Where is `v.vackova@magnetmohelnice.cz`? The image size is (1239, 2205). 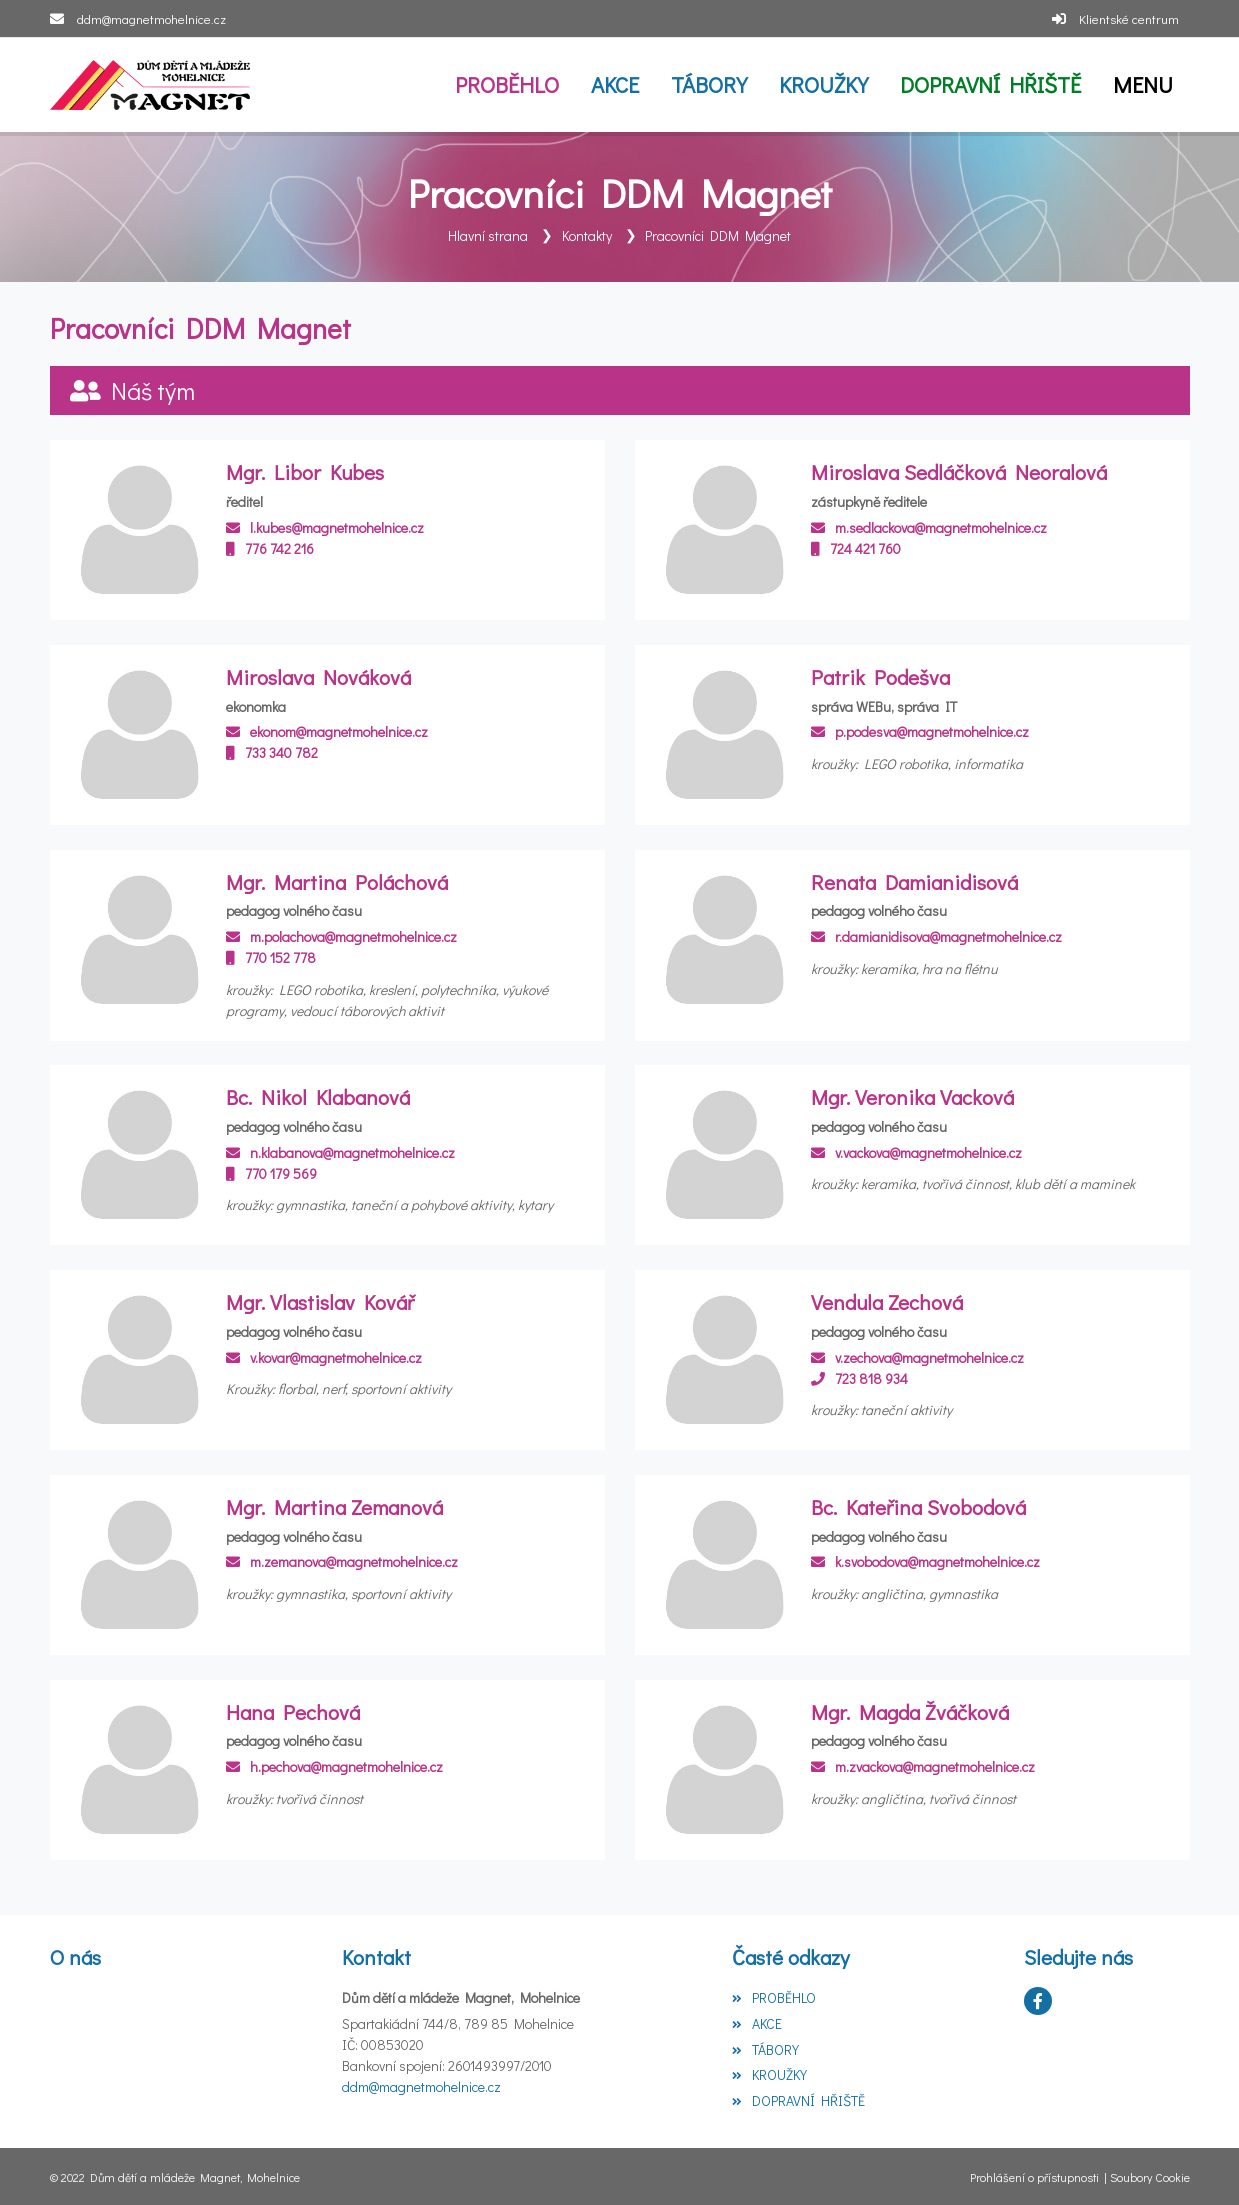 v.vackova@magnetmohelnice.cz is located at coordinates (916, 1151).